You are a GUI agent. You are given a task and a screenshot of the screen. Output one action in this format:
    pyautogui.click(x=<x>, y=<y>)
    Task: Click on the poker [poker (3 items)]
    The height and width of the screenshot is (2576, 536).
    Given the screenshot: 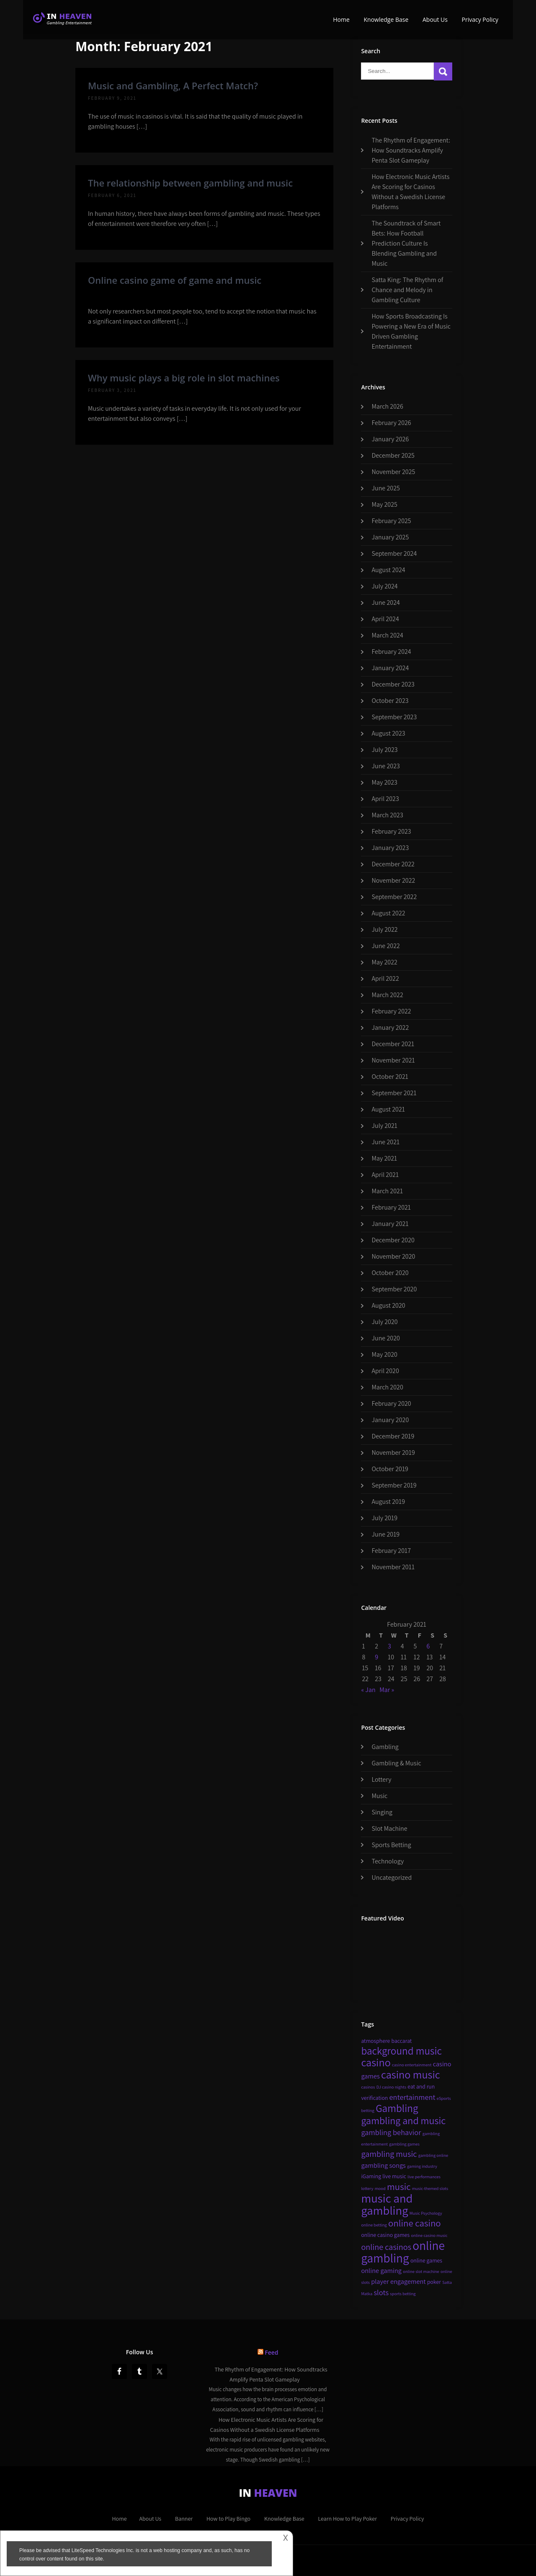 What is the action you would take?
    pyautogui.click(x=434, y=2282)
    